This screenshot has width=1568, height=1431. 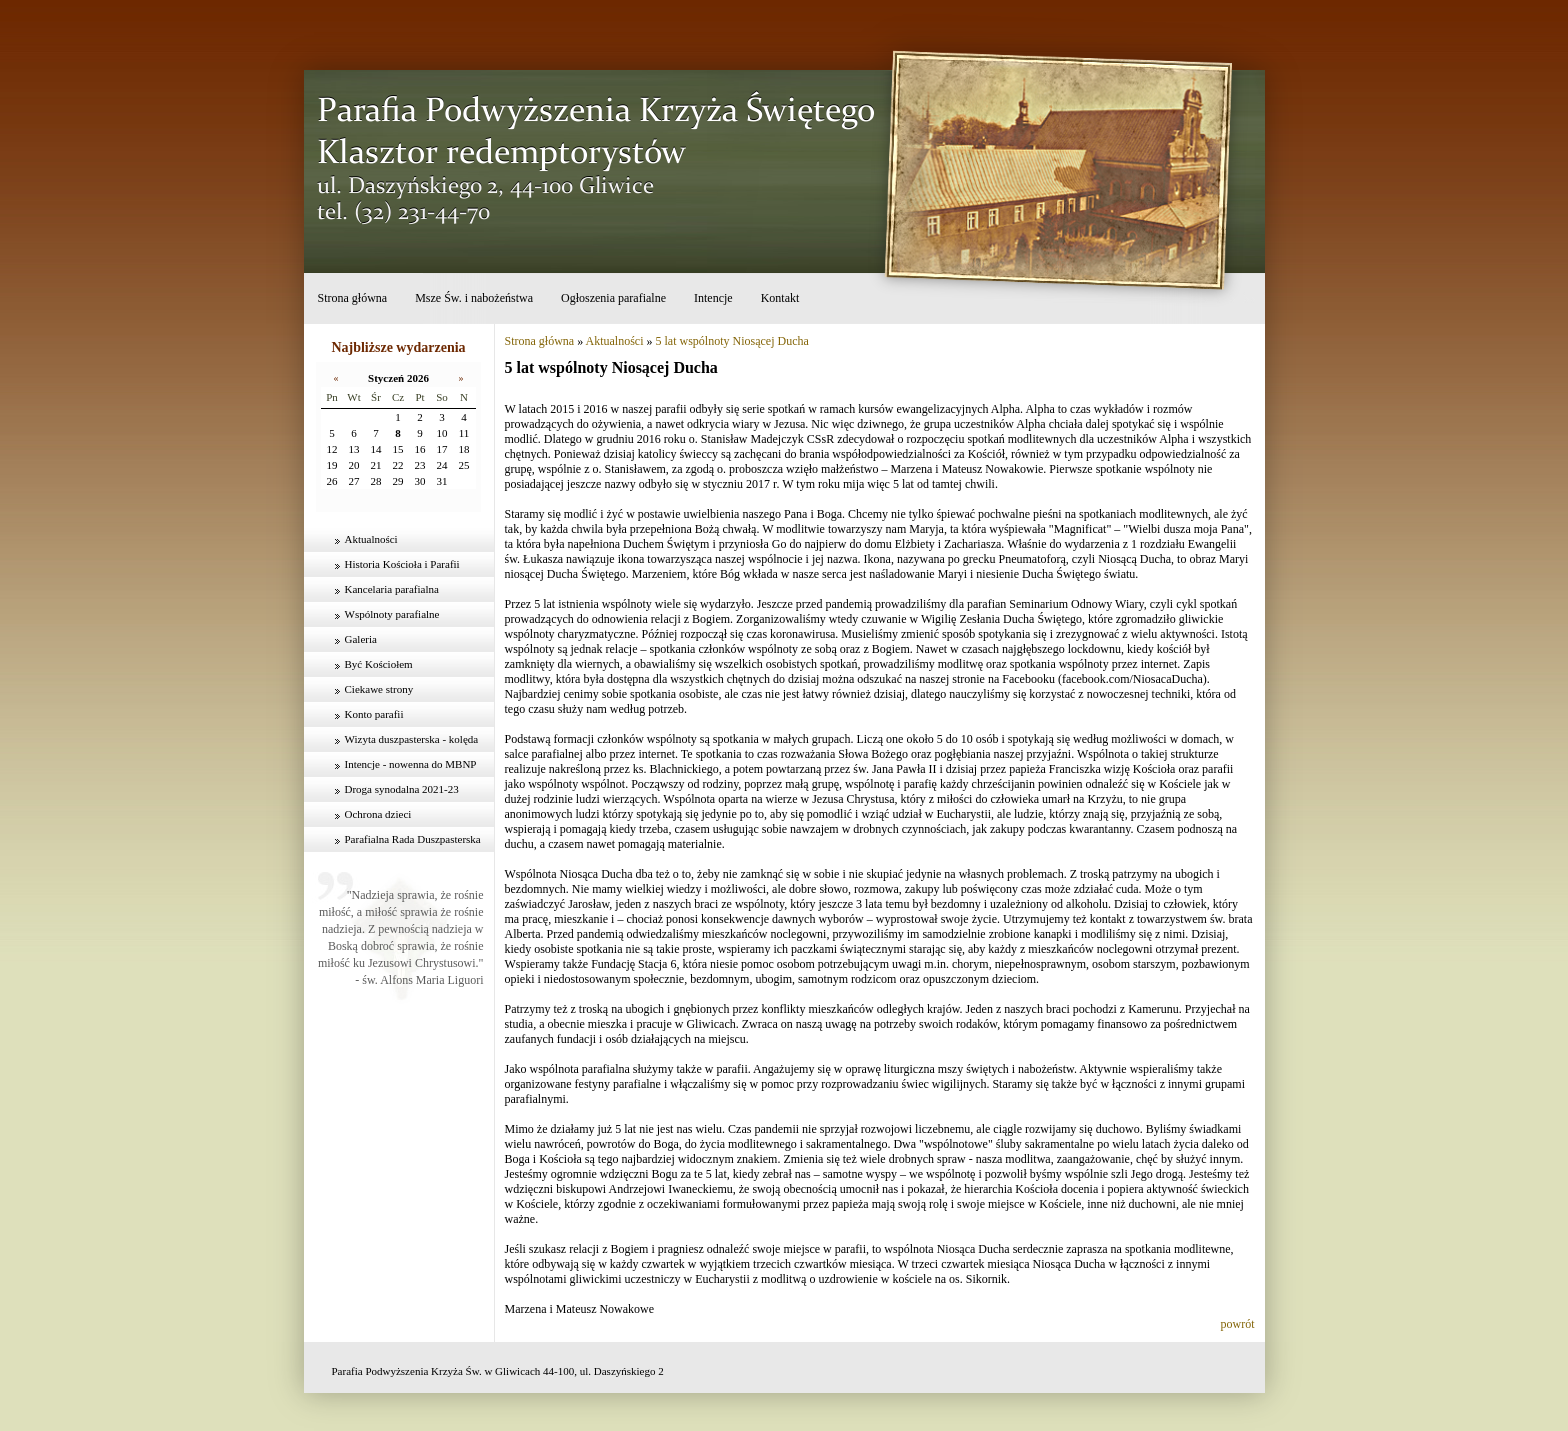 What do you see at coordinates (413, 839) in the screenshot?
I see `Parafialna Rada Duszpasterska` at bounding box center [413, 839].